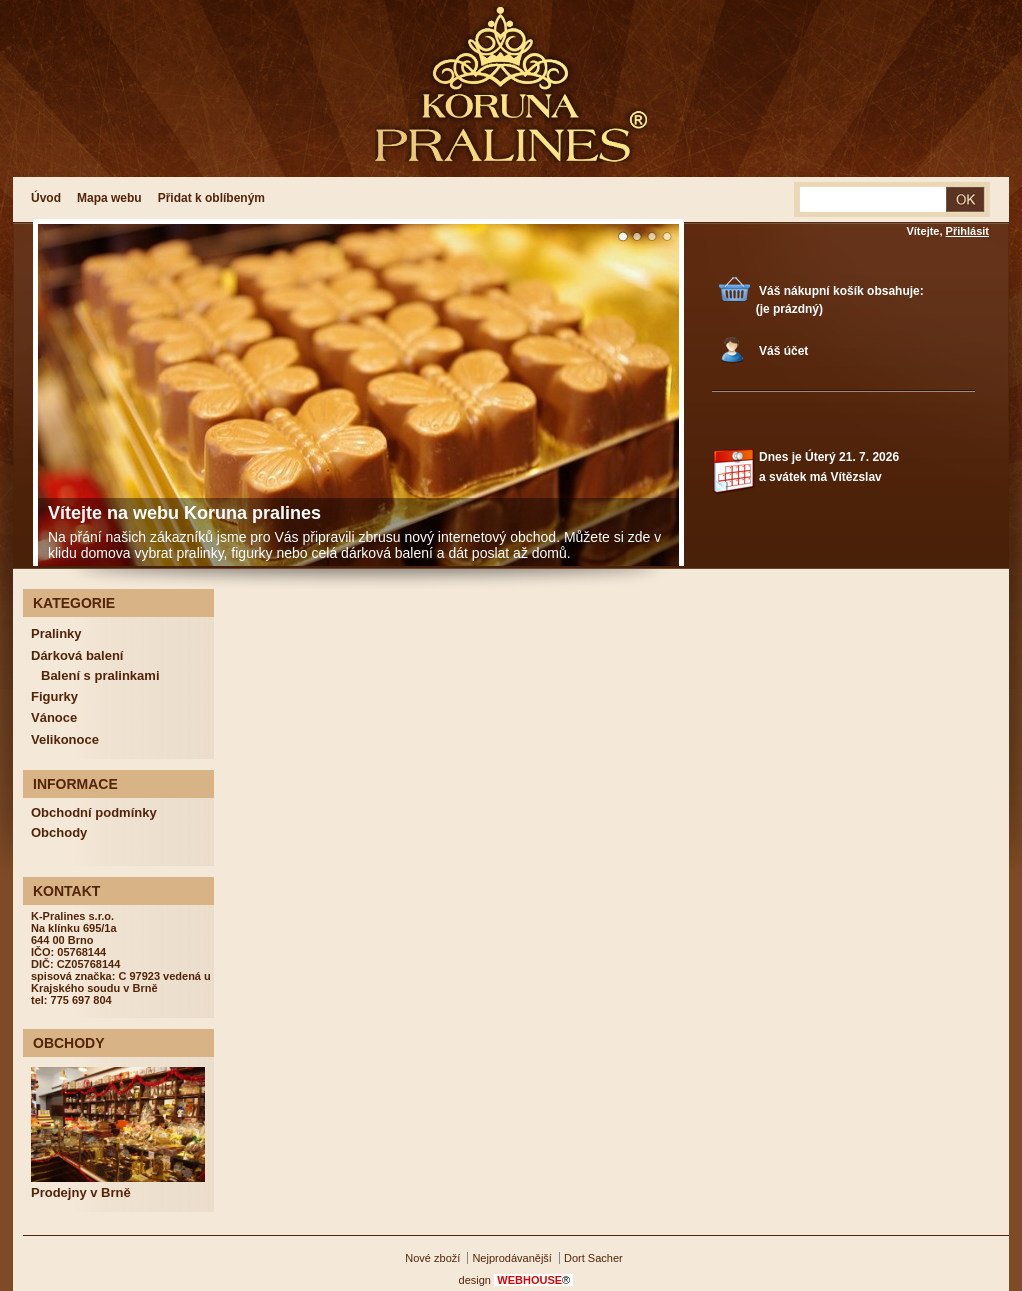 This screenshot has width=1022, height=1291. Describe the element at coordinates (54, 717) in the screenshot. I see `Vánoce` at that location.